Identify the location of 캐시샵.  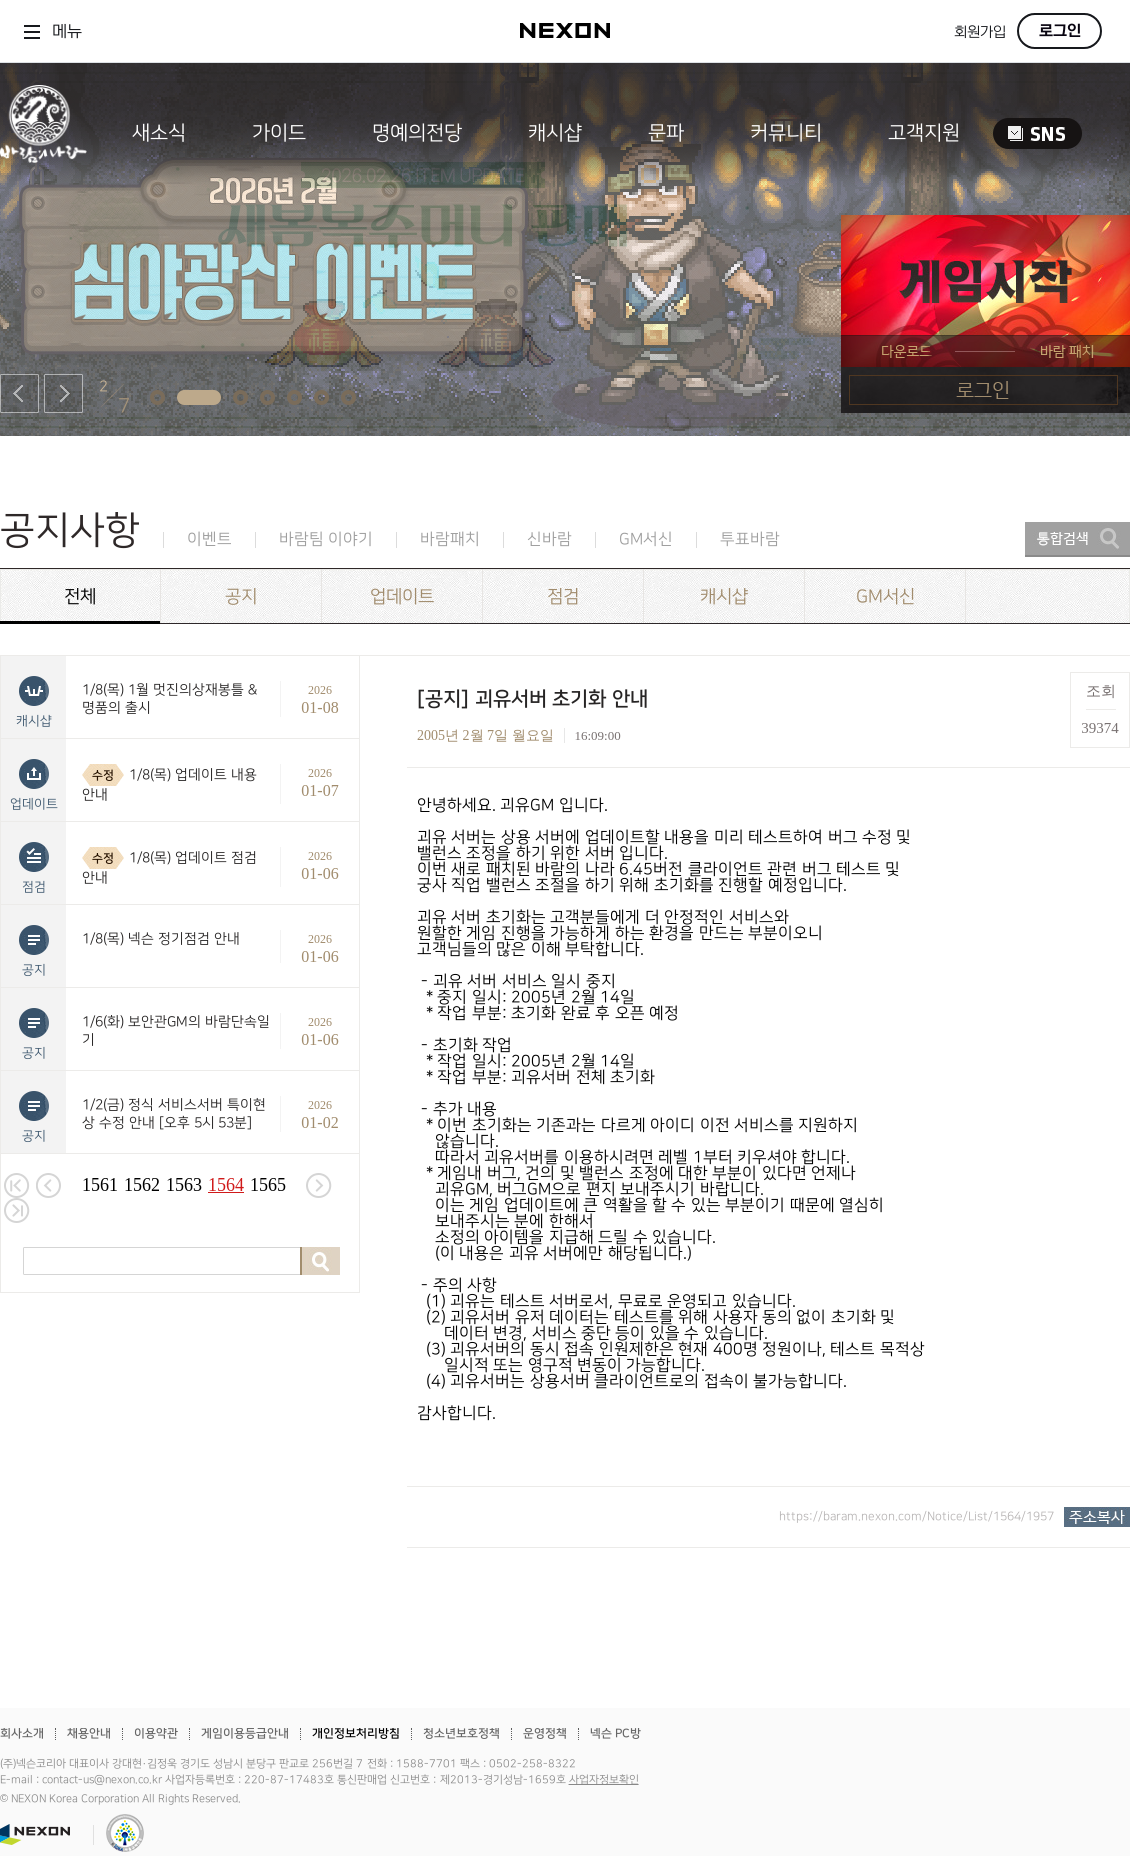
(555, 133).